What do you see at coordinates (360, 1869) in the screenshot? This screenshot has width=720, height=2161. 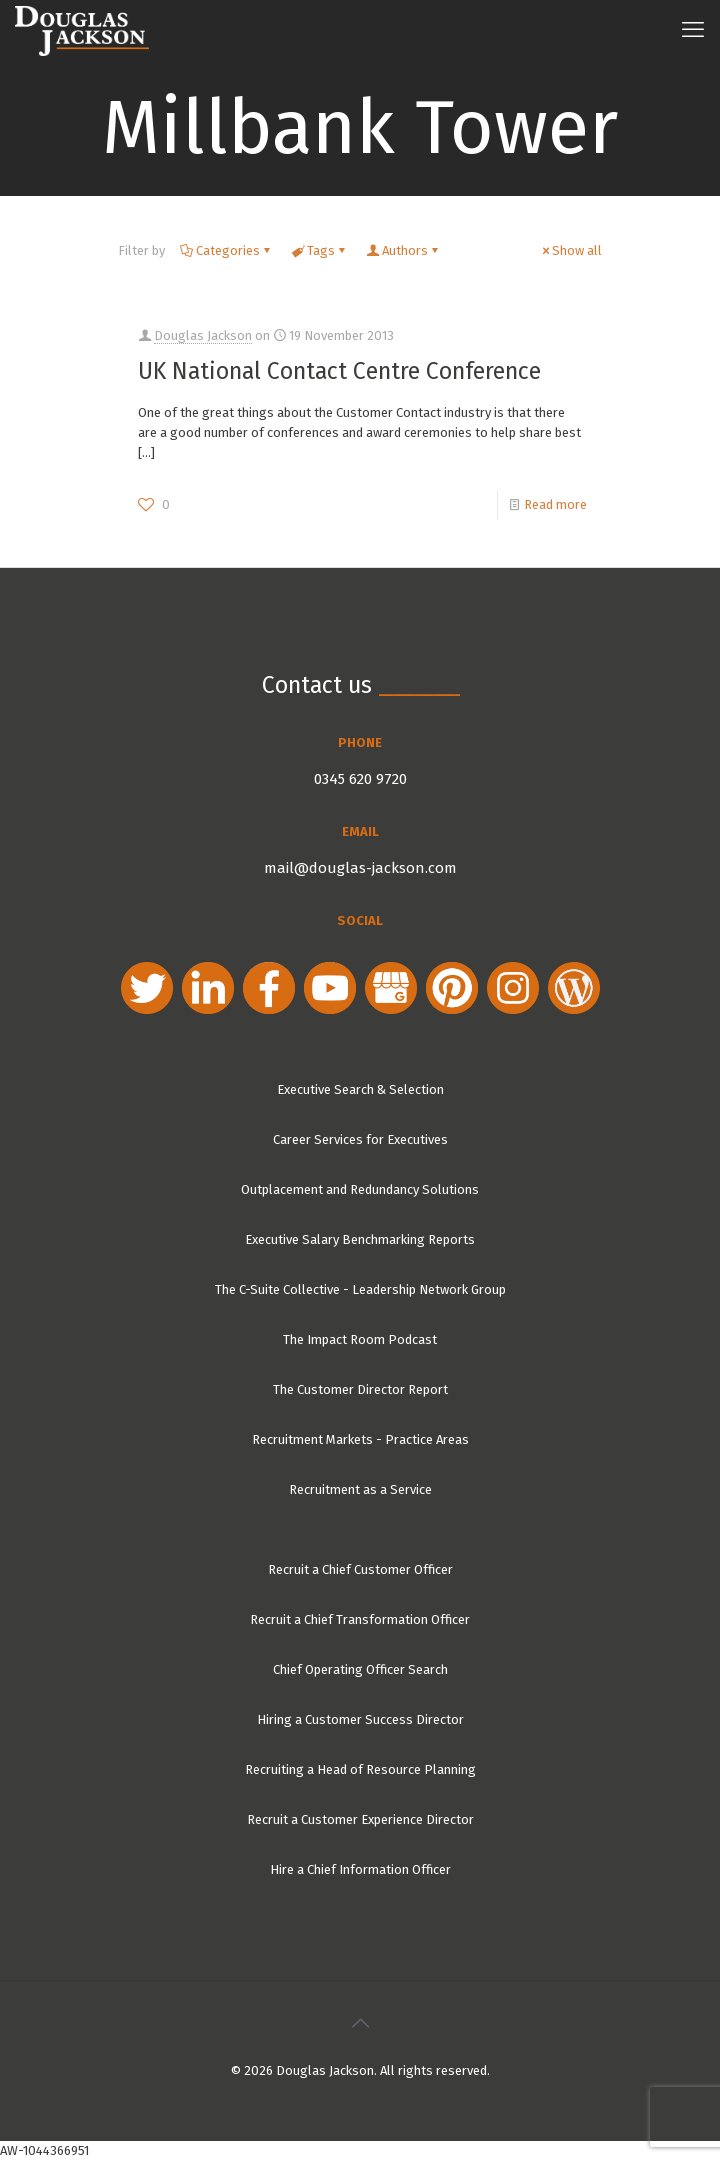 I see `Hire a Chief Information Officer` at bounding box center [360, 1869].